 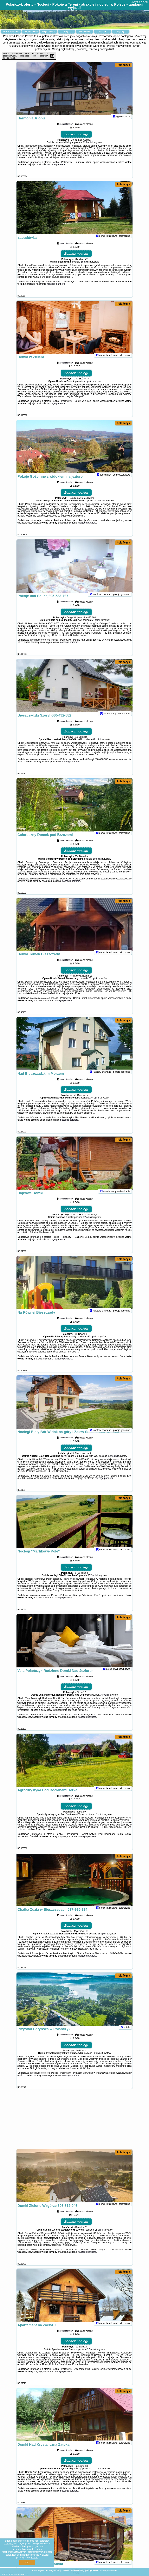 What do you see at coordinates (93, 1580) in the screenshot?
I see `172 opinii` at bounding box center [93, 1580].